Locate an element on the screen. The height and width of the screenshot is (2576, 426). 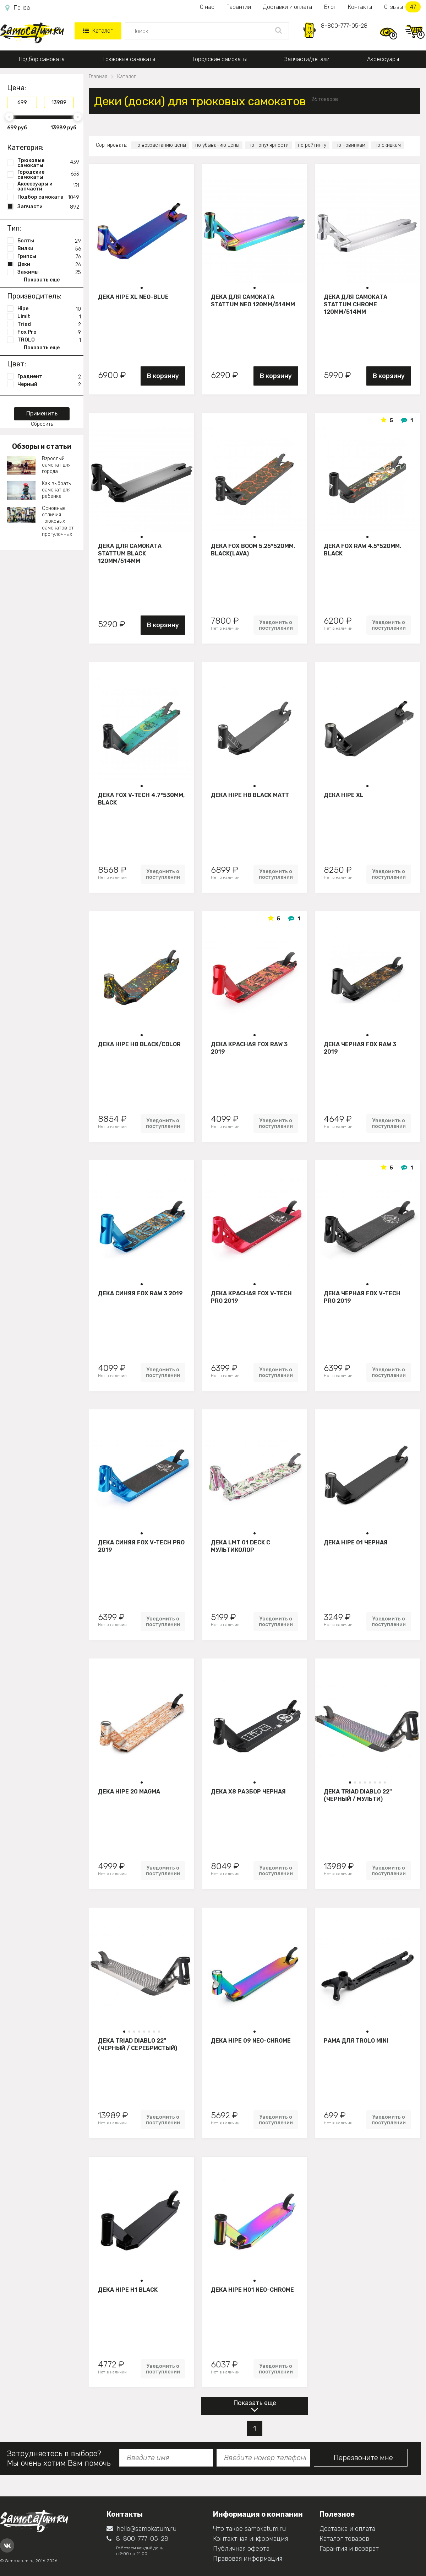
по убыванию цены is located at coordinates (217, 145).